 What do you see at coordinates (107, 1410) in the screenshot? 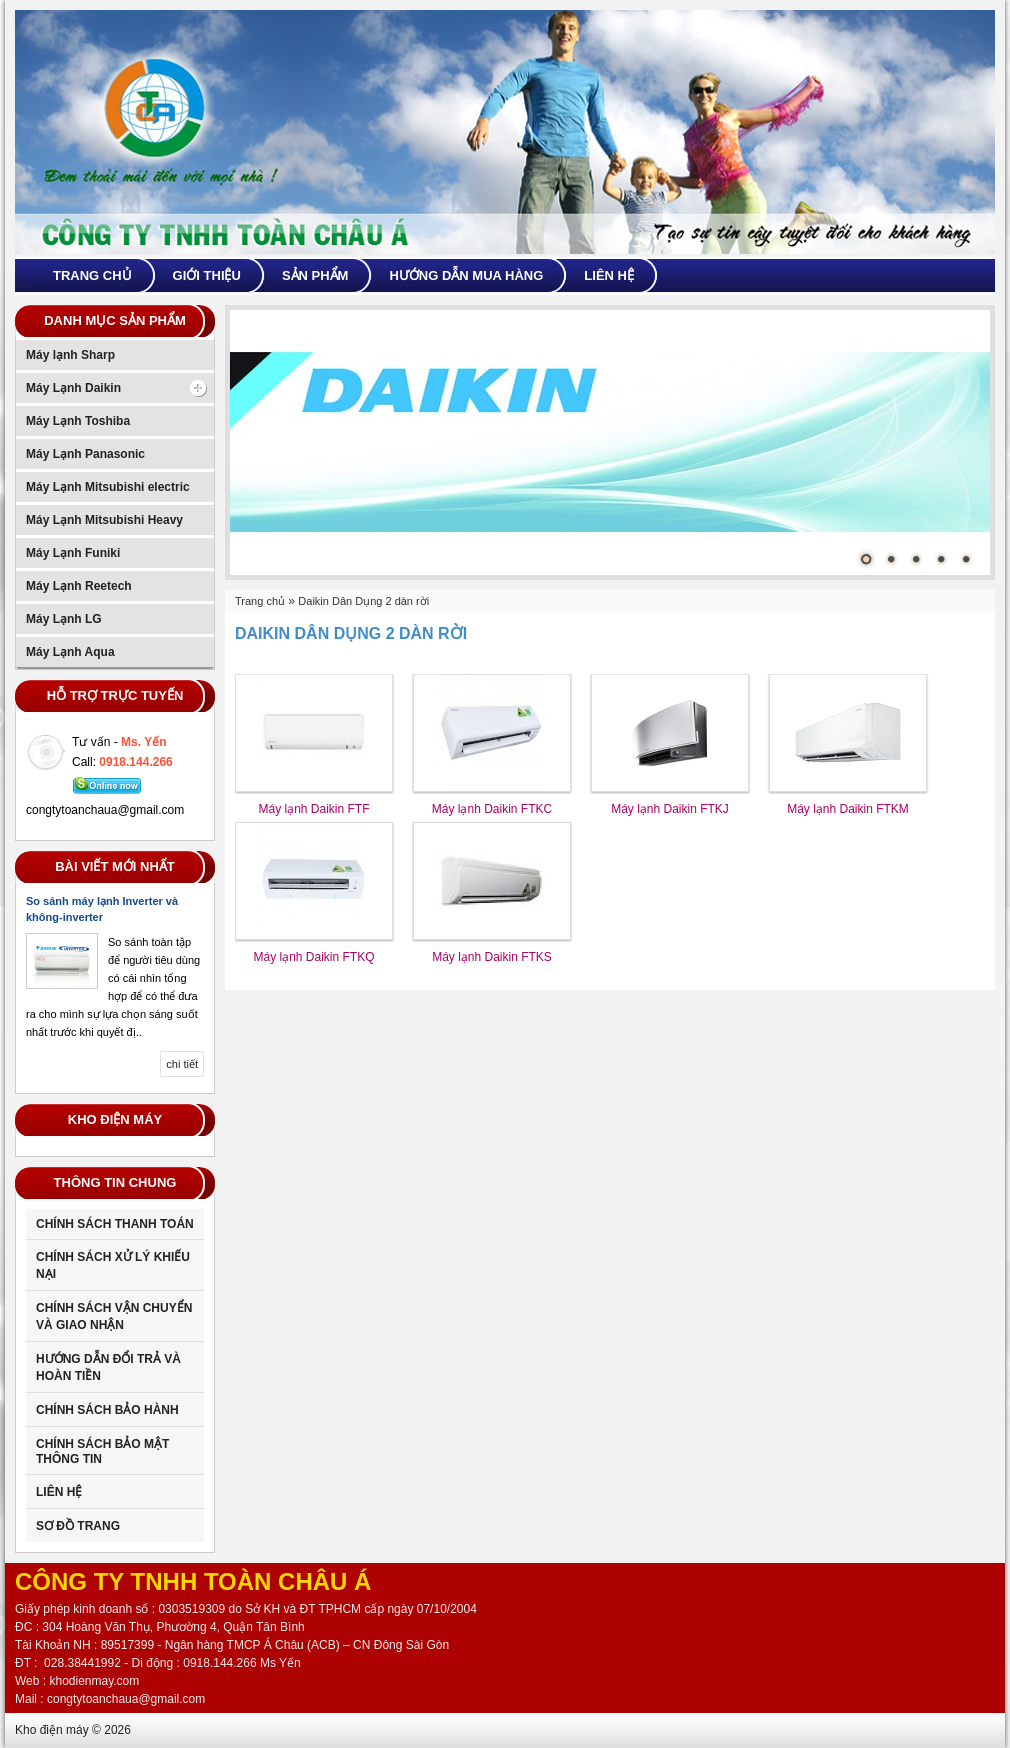
I see `Chính sách bảo hành` at bounding box center [107, 1410].